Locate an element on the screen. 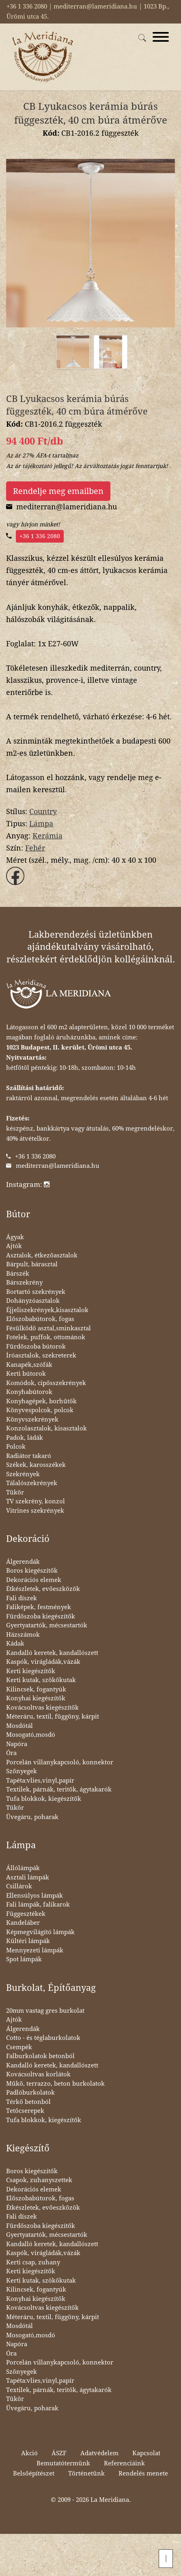 This screenshot has height=2576, width=181. Falburkolatok betonból is located at coordinates (40, 2056).